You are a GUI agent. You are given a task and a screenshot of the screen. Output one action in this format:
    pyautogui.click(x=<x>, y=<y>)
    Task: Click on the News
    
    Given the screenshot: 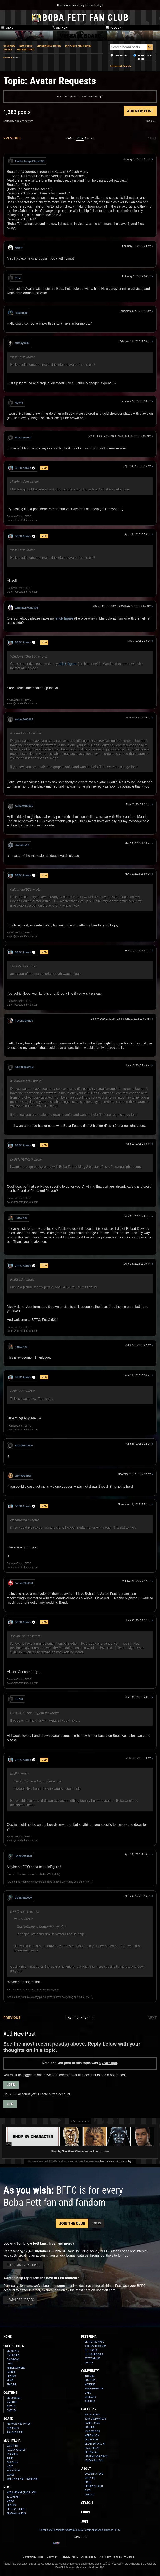 What is the action you would take?
    pyautogui.click(x=7, y=2487)
    